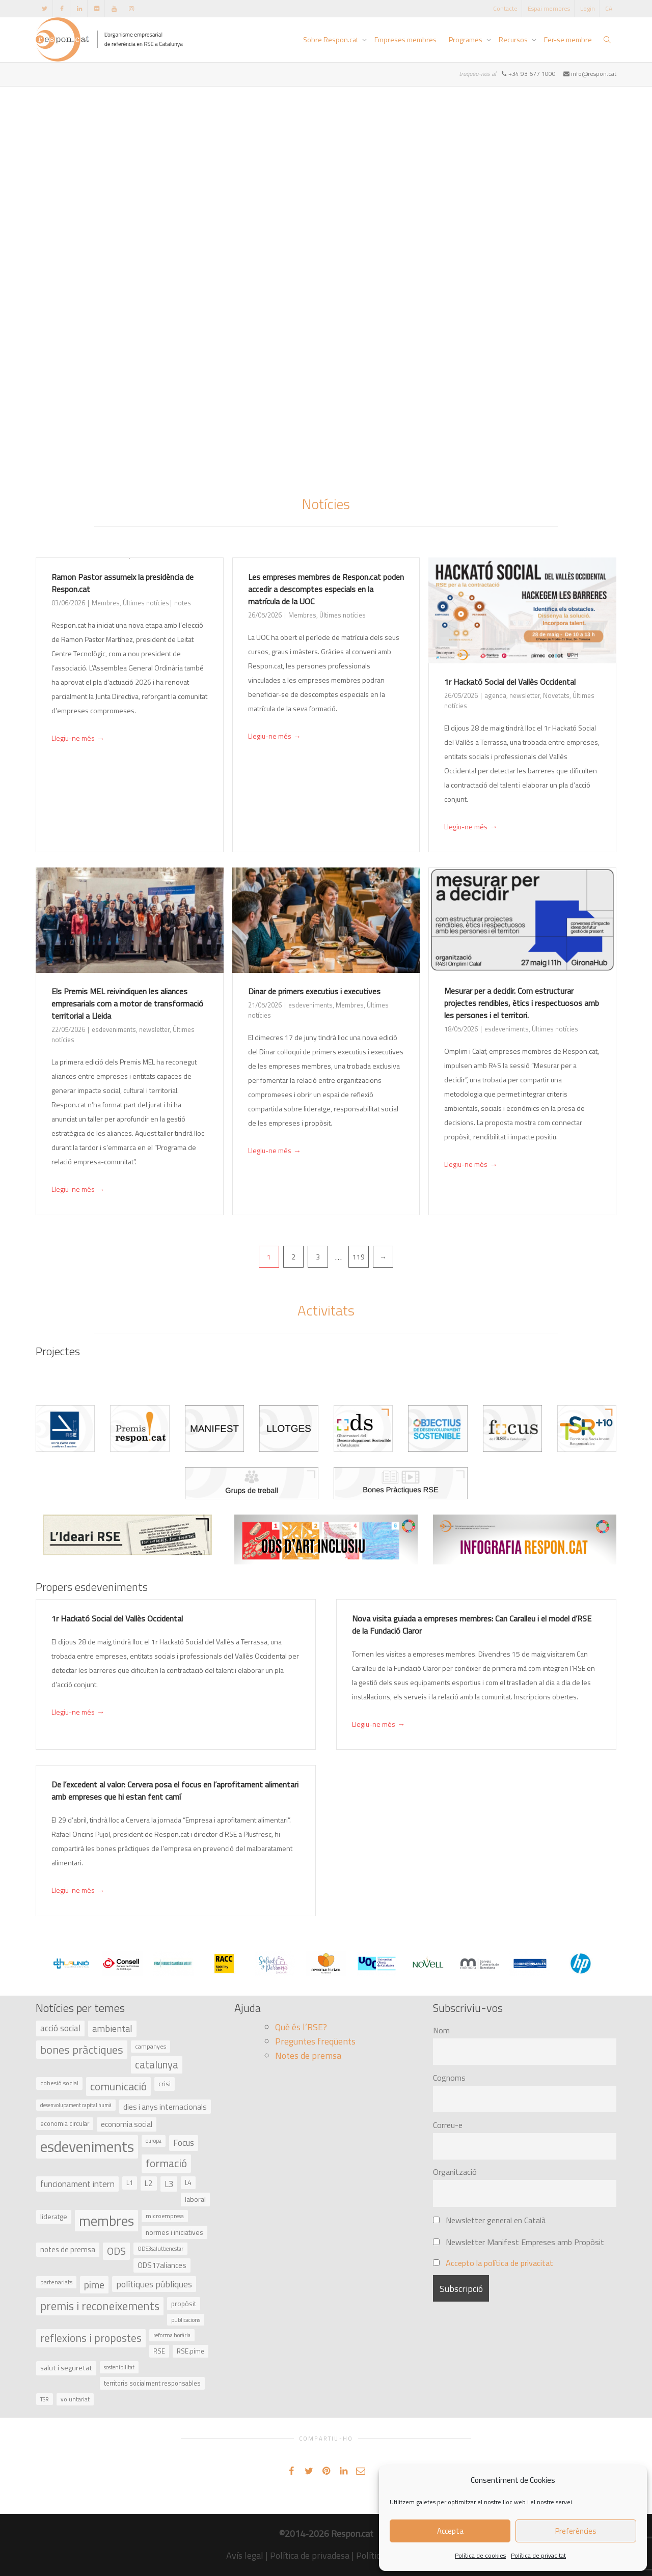  I want to click on voluntariat [voluntariat (31 elements)], so click(75, 2399).